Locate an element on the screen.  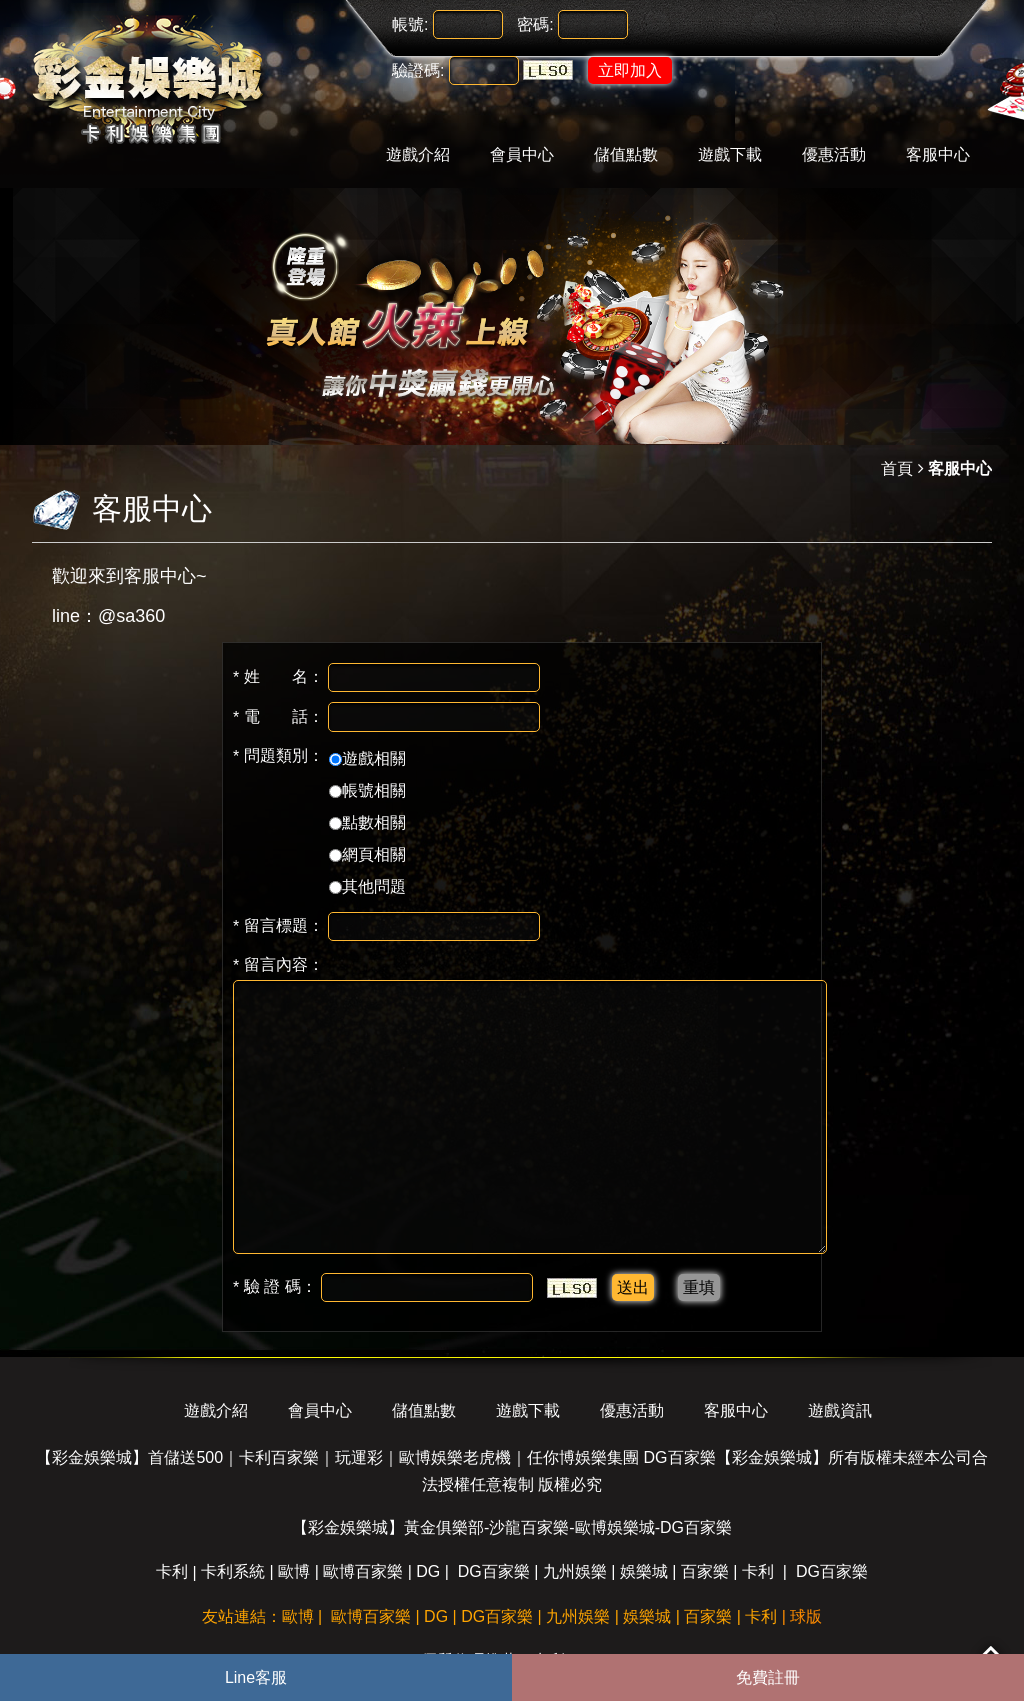
DG is located at coordinates (428, 1571).